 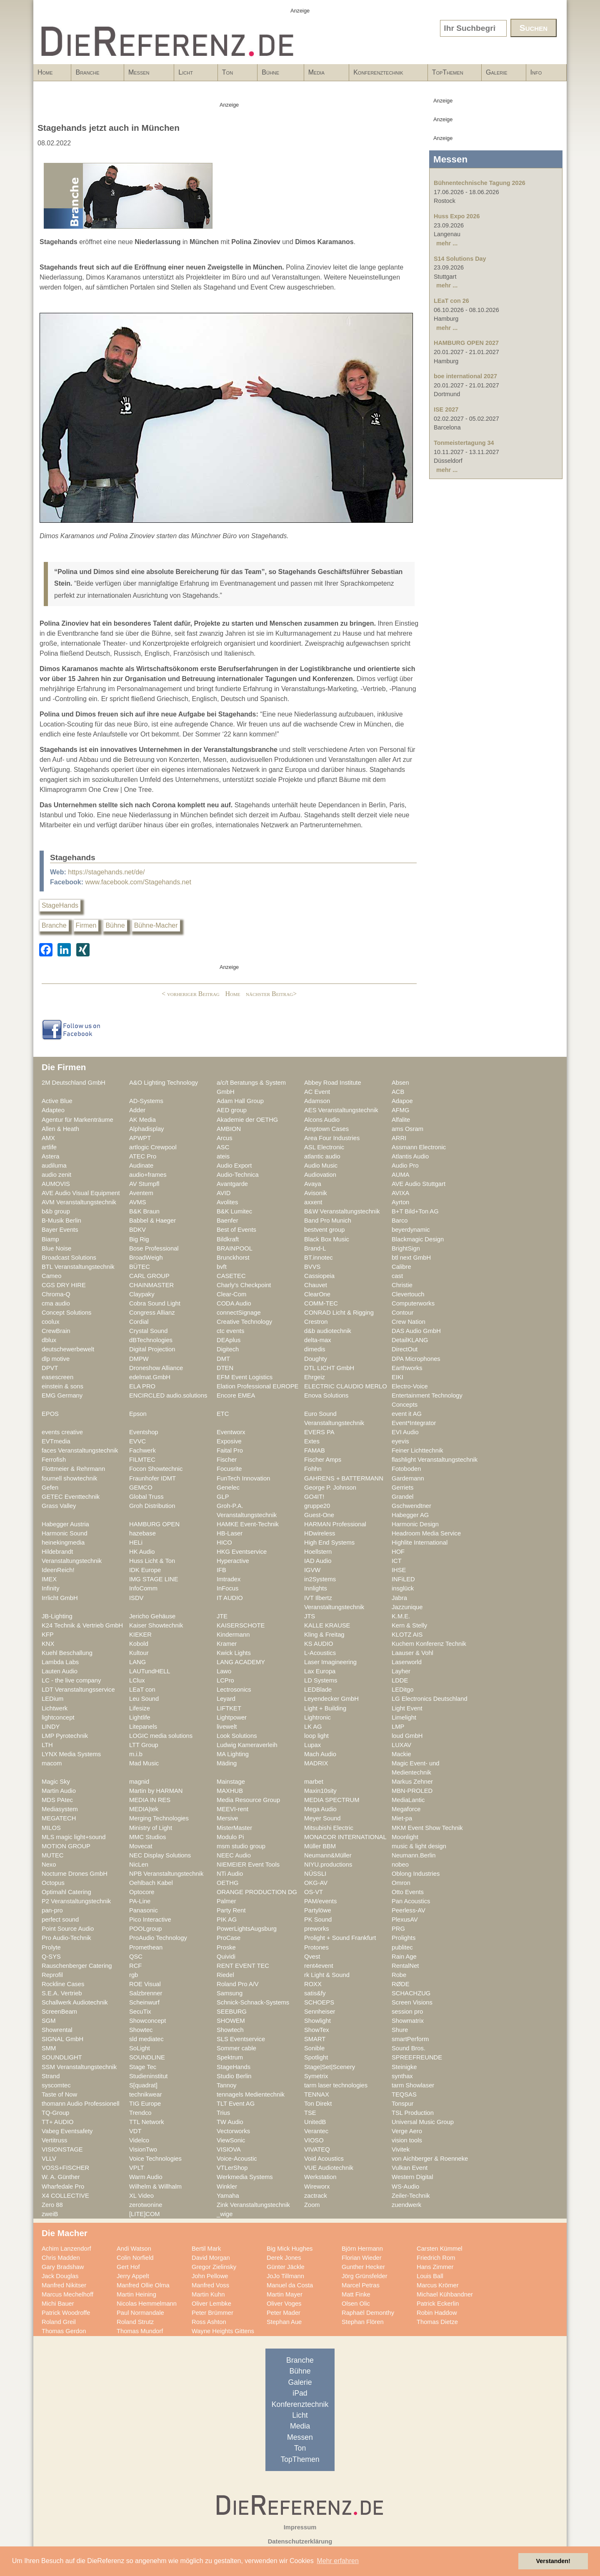 What do you see at coordinates (158, 1937) in the screenshot?
I see `ProAudio Technology` at bounding box center [158, 1937].